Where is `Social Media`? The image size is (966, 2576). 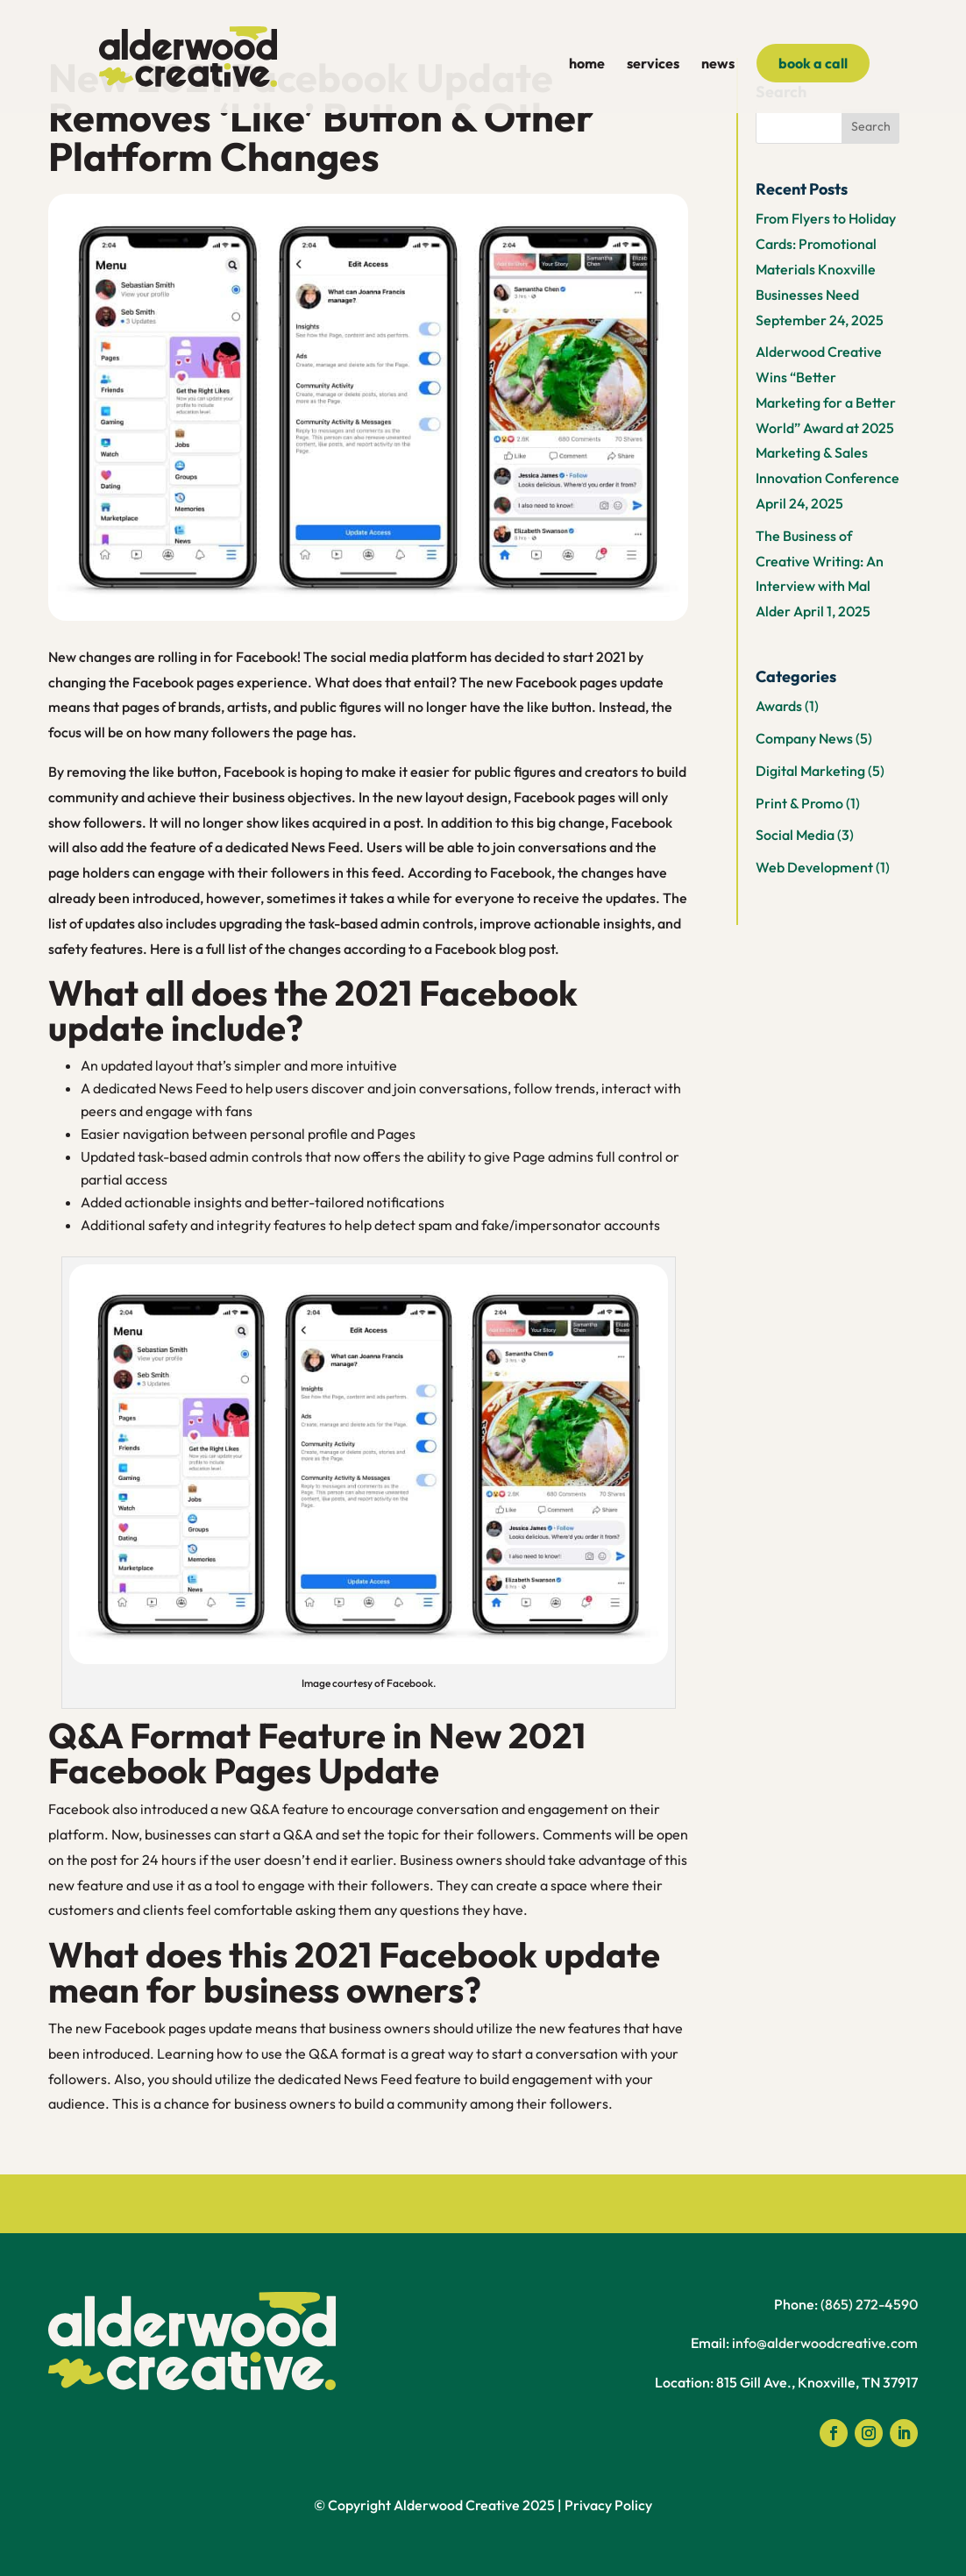 Social Media is located at coordinates (795, 834).